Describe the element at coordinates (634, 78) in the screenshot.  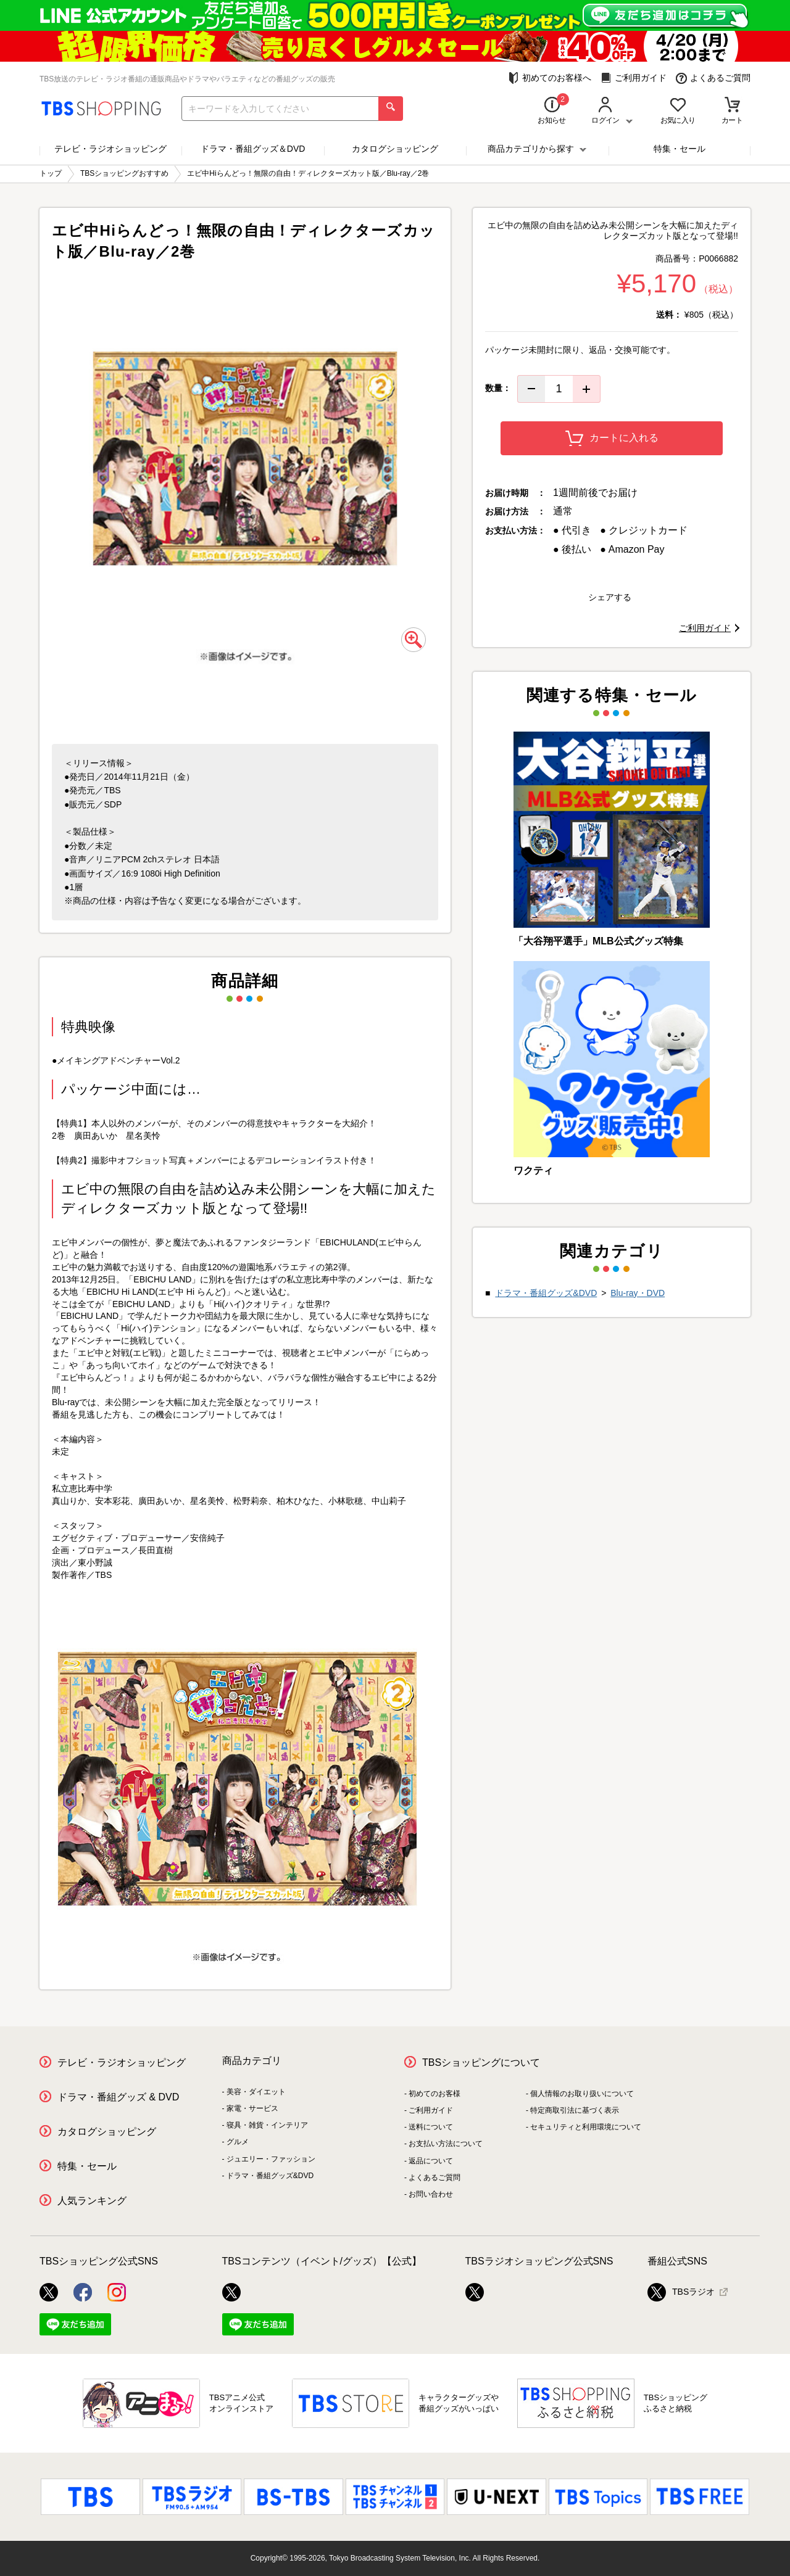
I see `ご利用ガイド` at that location.